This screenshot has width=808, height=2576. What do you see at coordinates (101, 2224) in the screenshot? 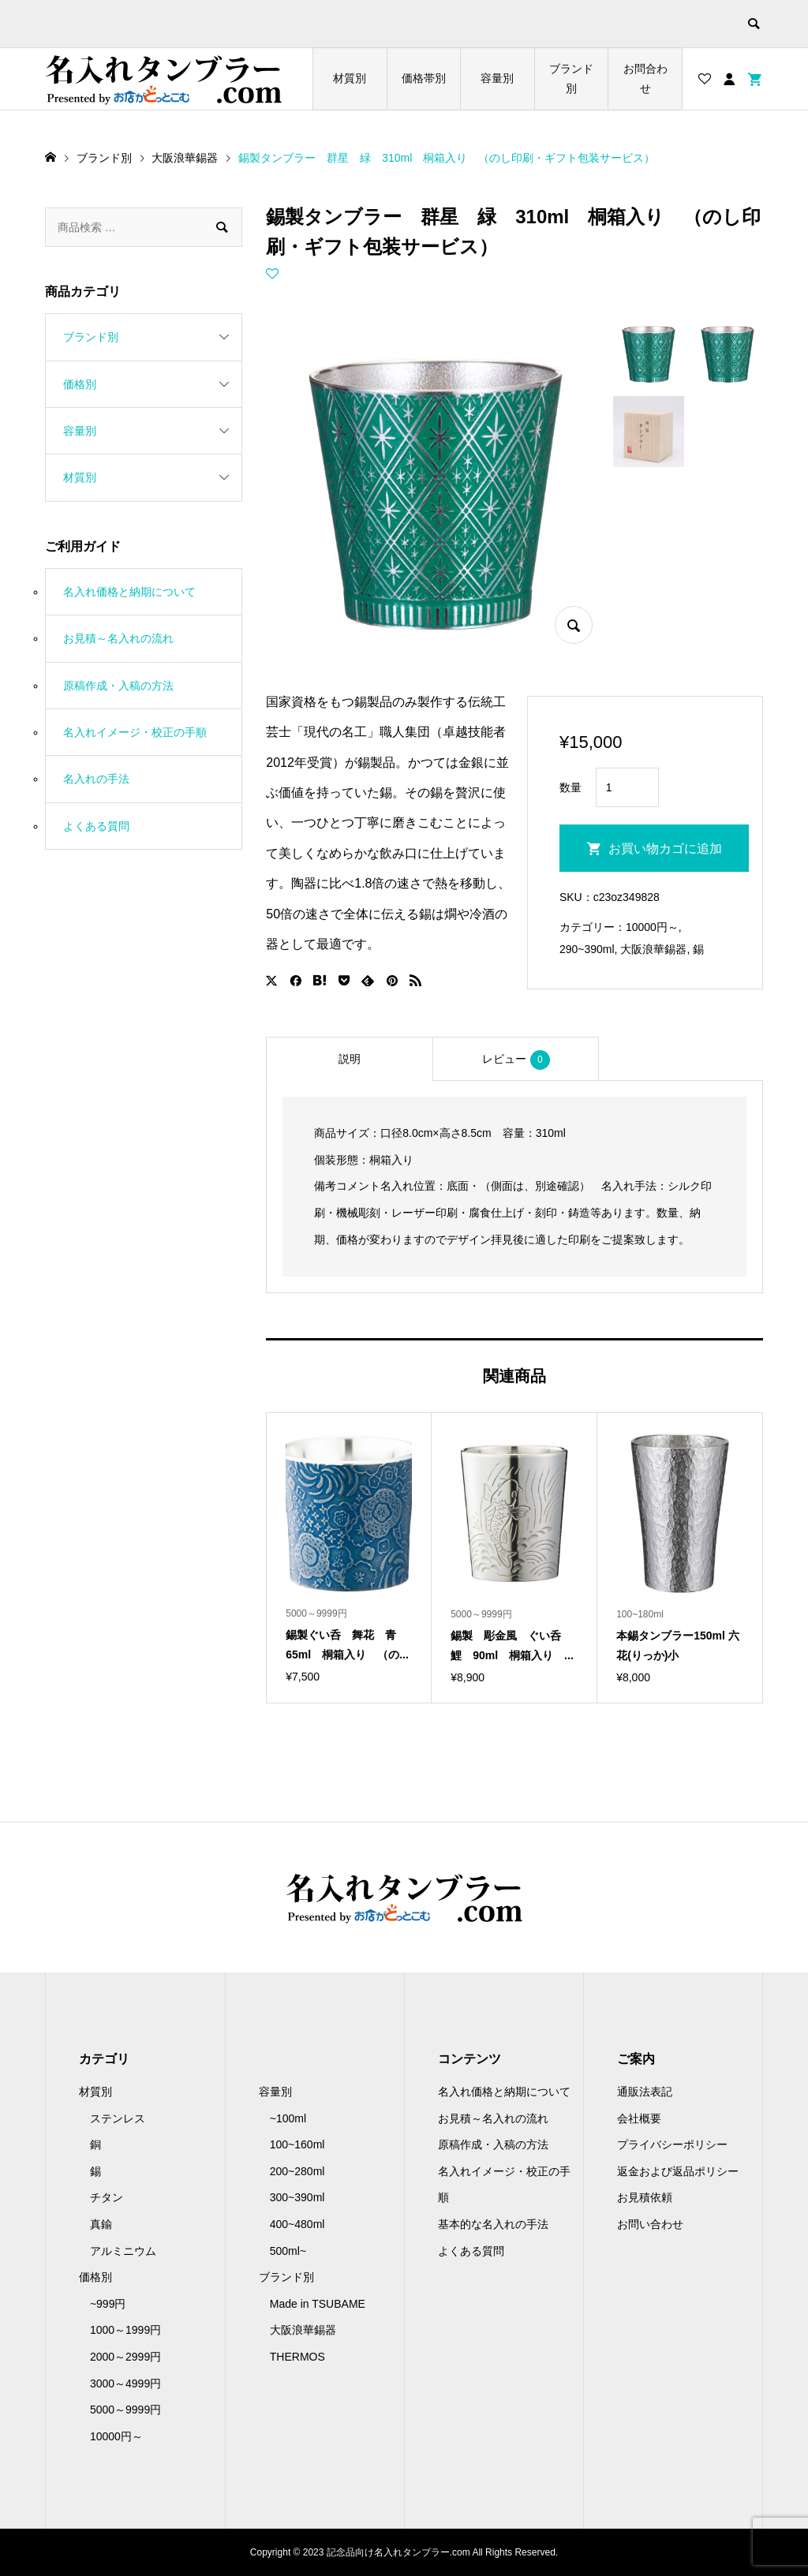
I see `真鍮` at bounding box center [101, 2224].